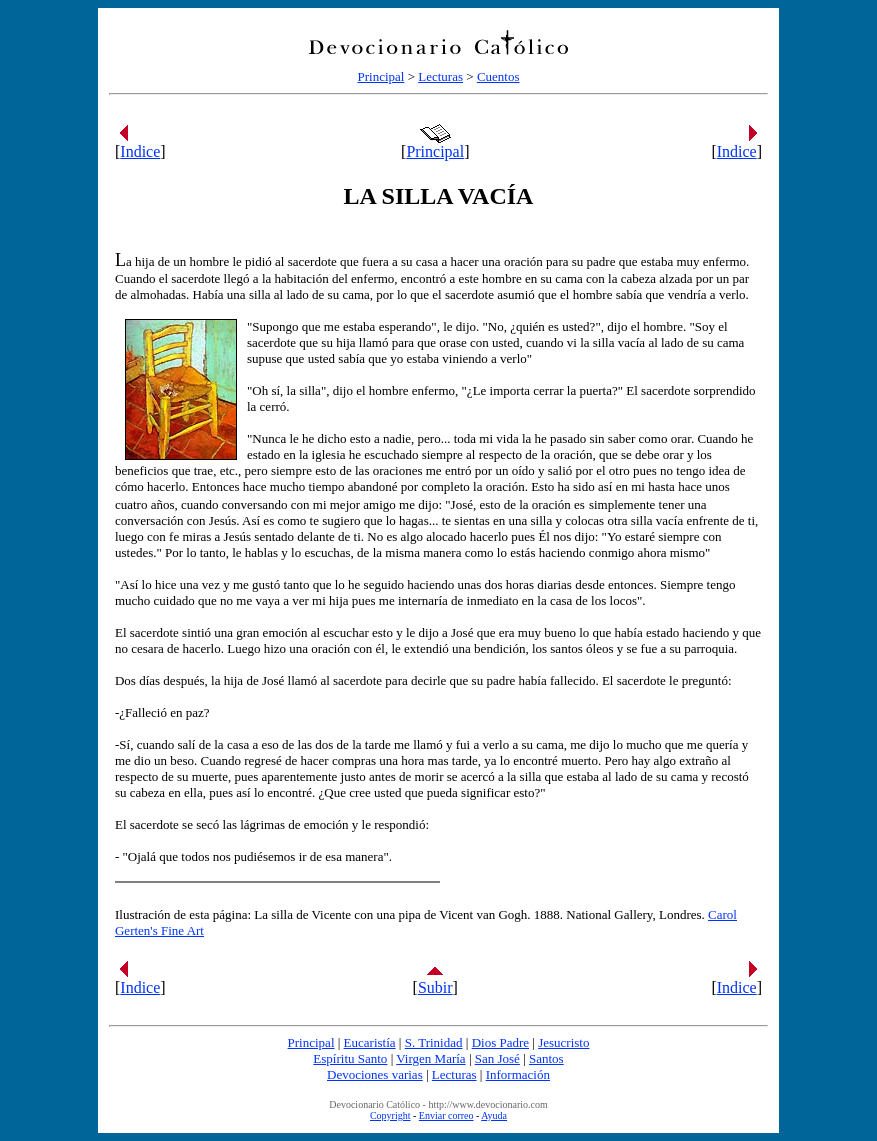 This screenshot has height=1141, width=877. I want to click on Copyright, so click(390, 1115).